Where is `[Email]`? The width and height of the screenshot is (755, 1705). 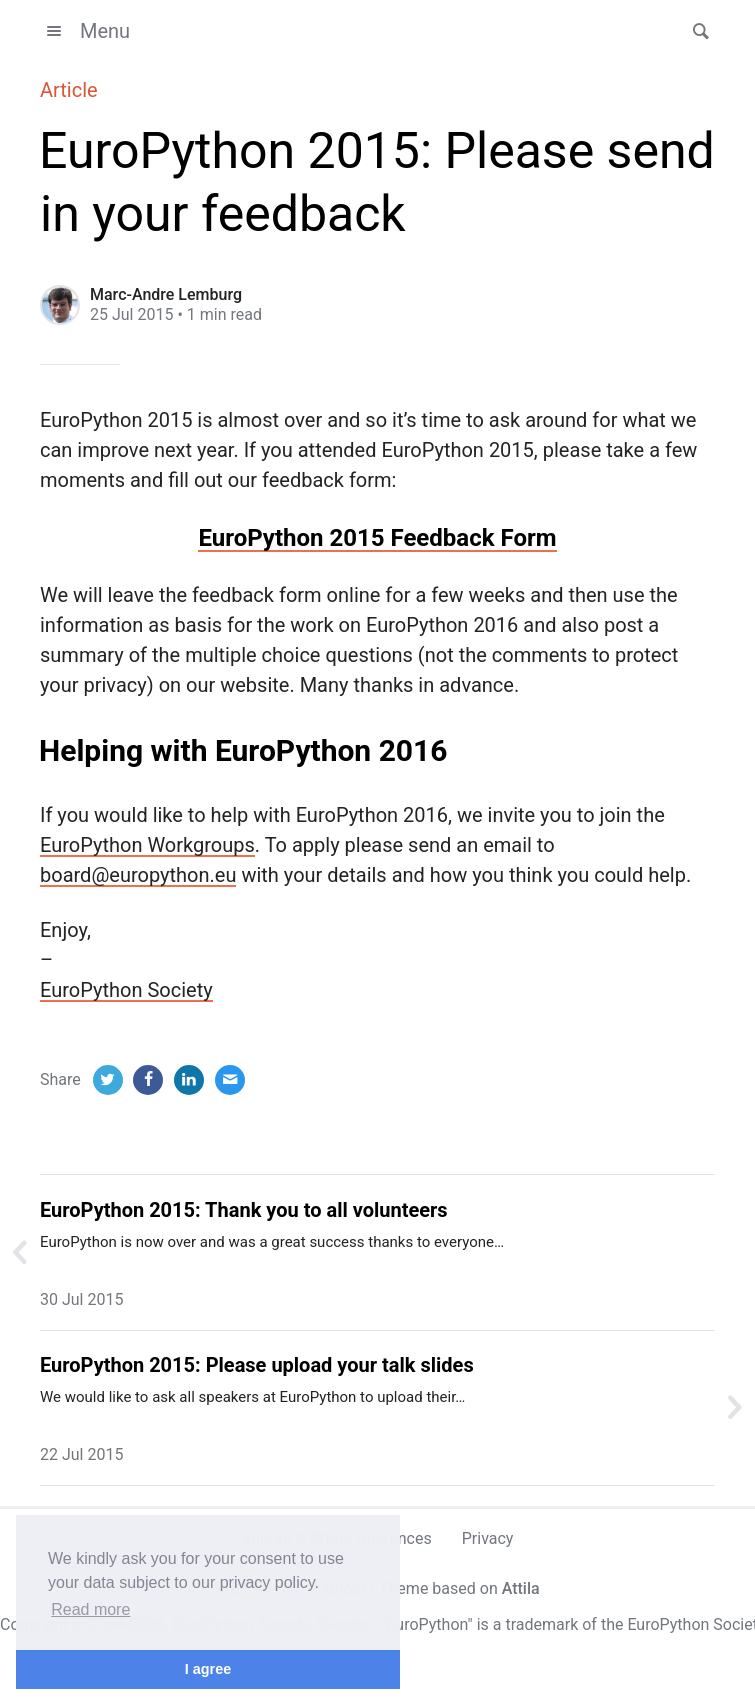
[Email] is located at coordinates (230, 1080).